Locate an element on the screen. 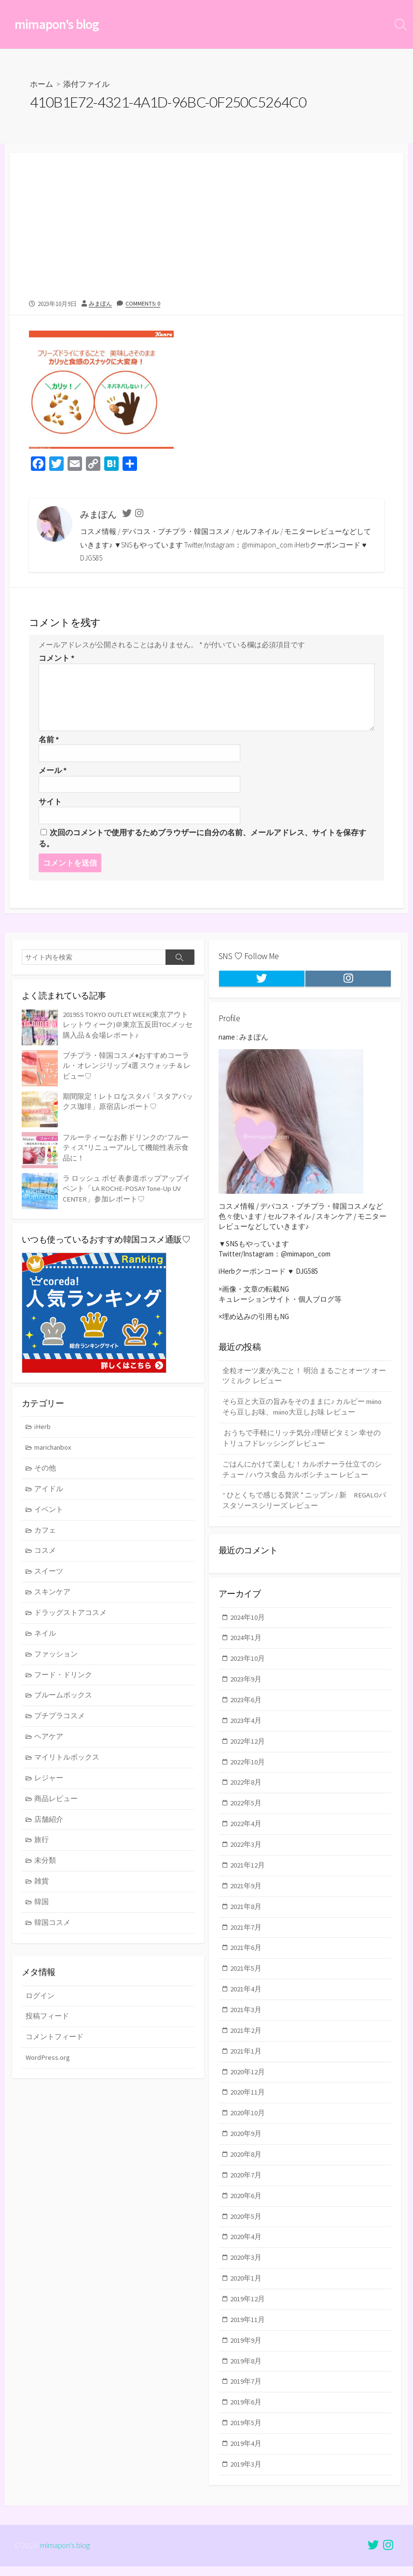 The height and width of the screenshot is (2576, 413). 2020年8月 is located at coordinates (246, 2171).